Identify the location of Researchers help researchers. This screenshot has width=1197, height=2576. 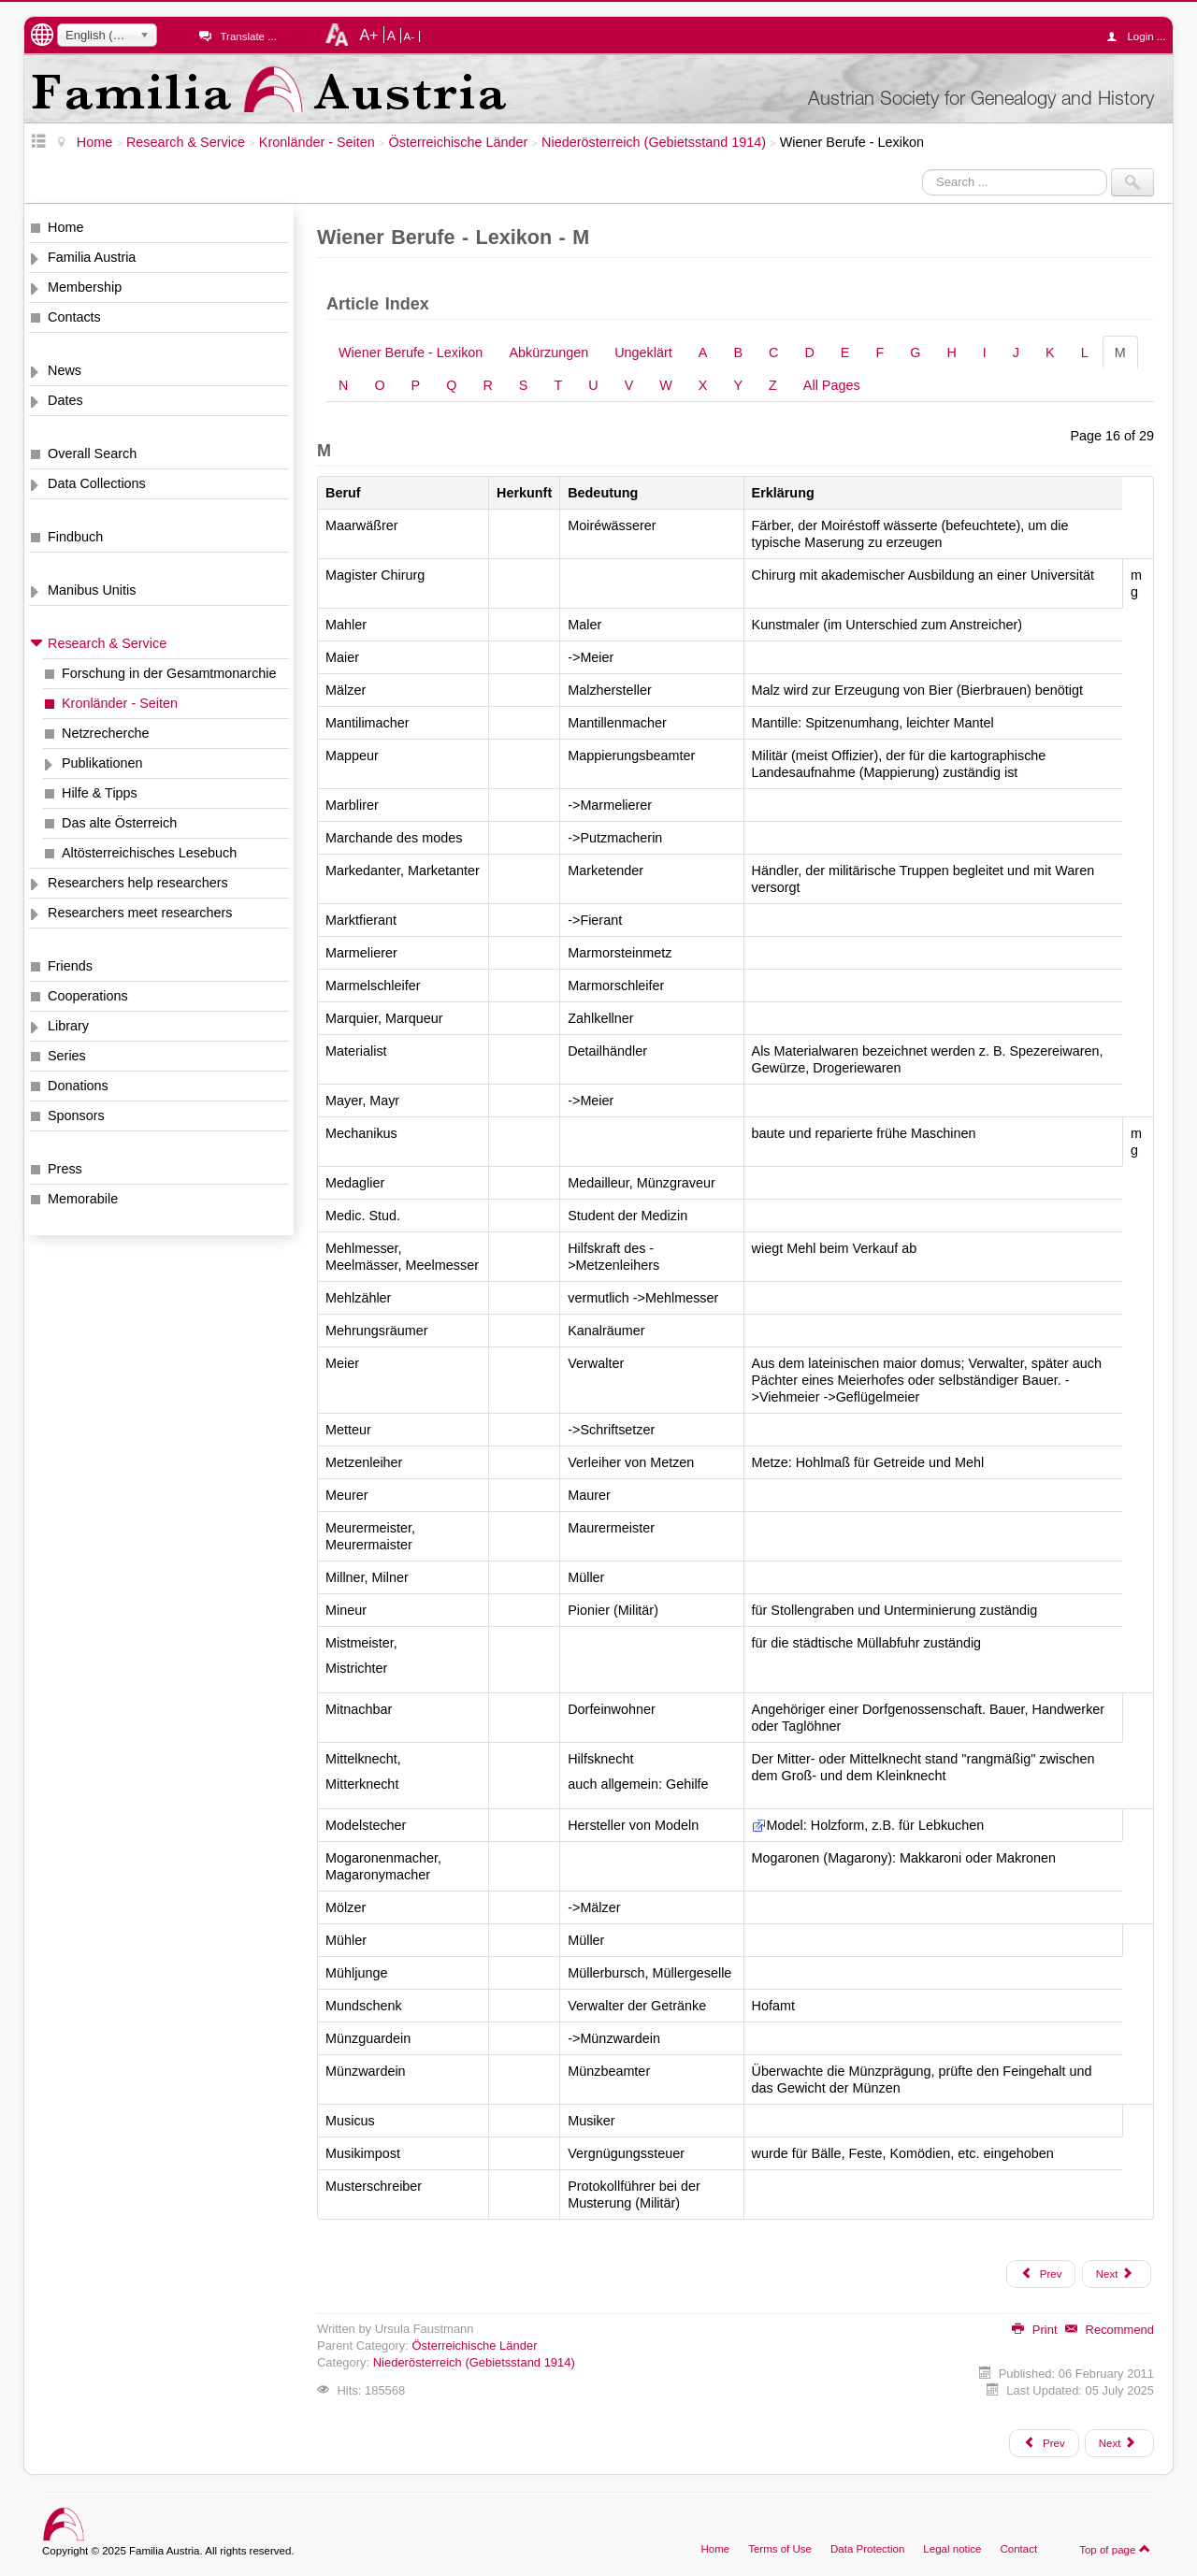
(138, 882).